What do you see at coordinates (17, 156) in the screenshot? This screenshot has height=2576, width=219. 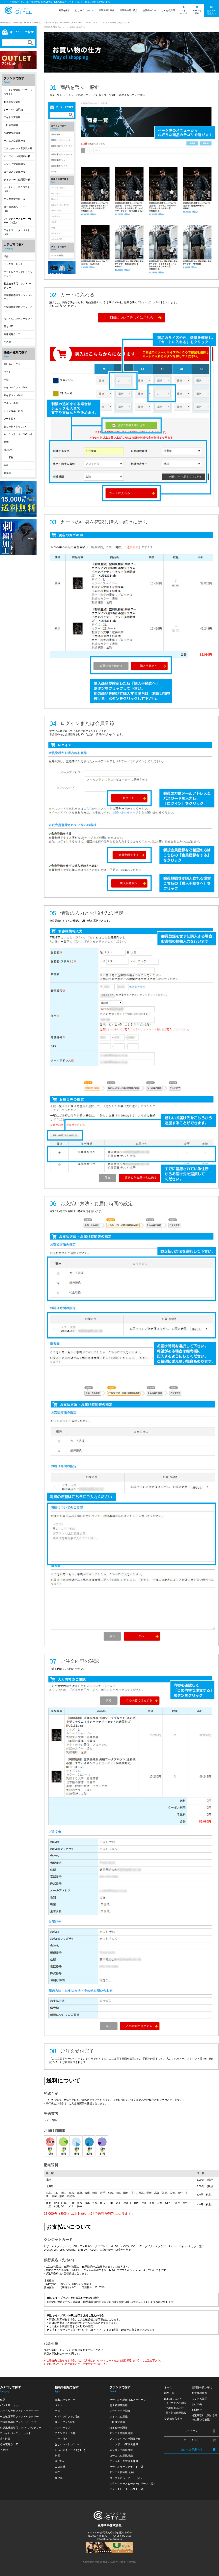 I see `ビッグボーン空調風神服` at bounding box center [17, 156].